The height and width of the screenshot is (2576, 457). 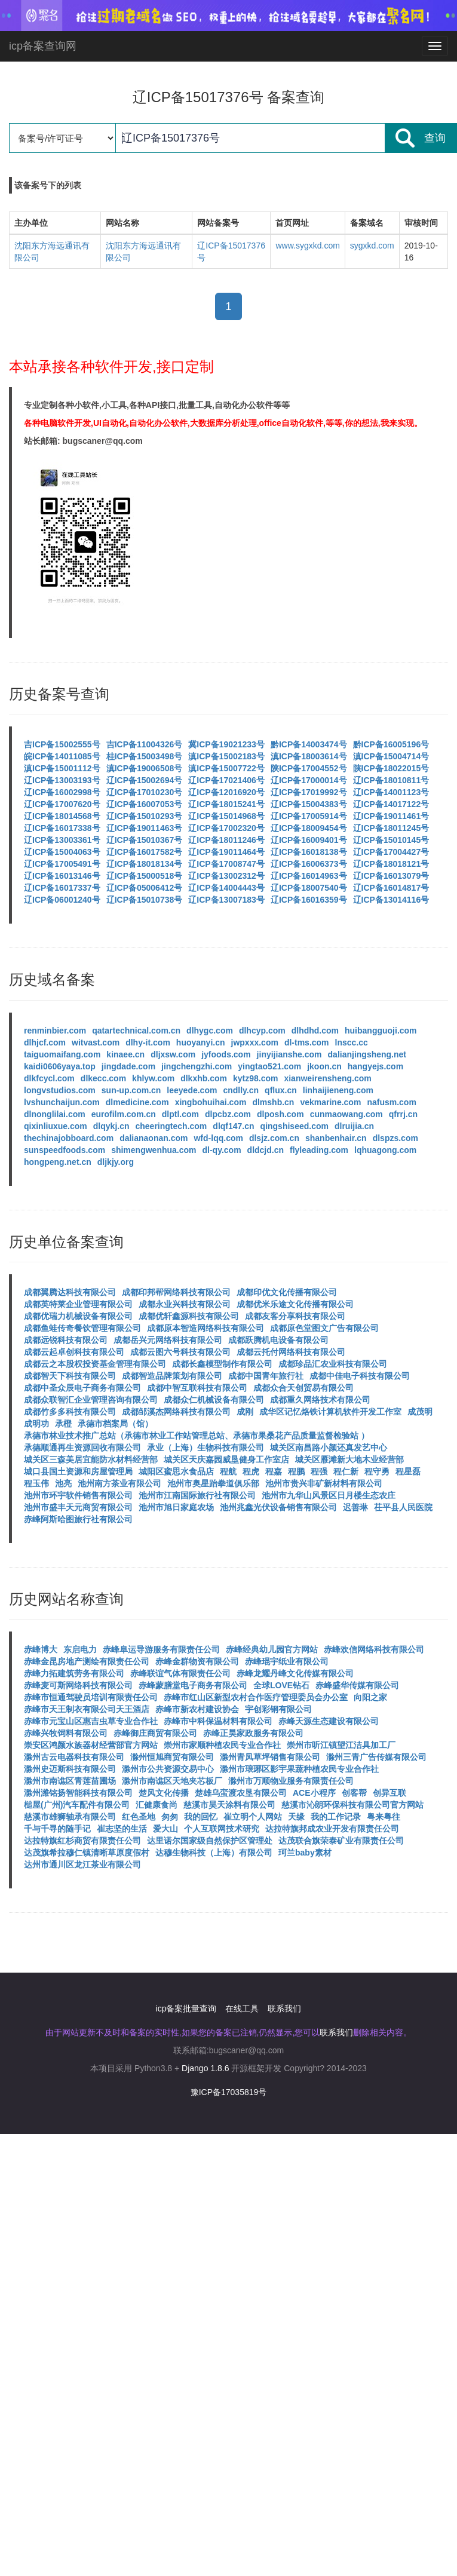 What do you see at coordinates (391, 792) in the screenshot?
I see `辽ICP备14001123号` at bounding box center [391, 792].